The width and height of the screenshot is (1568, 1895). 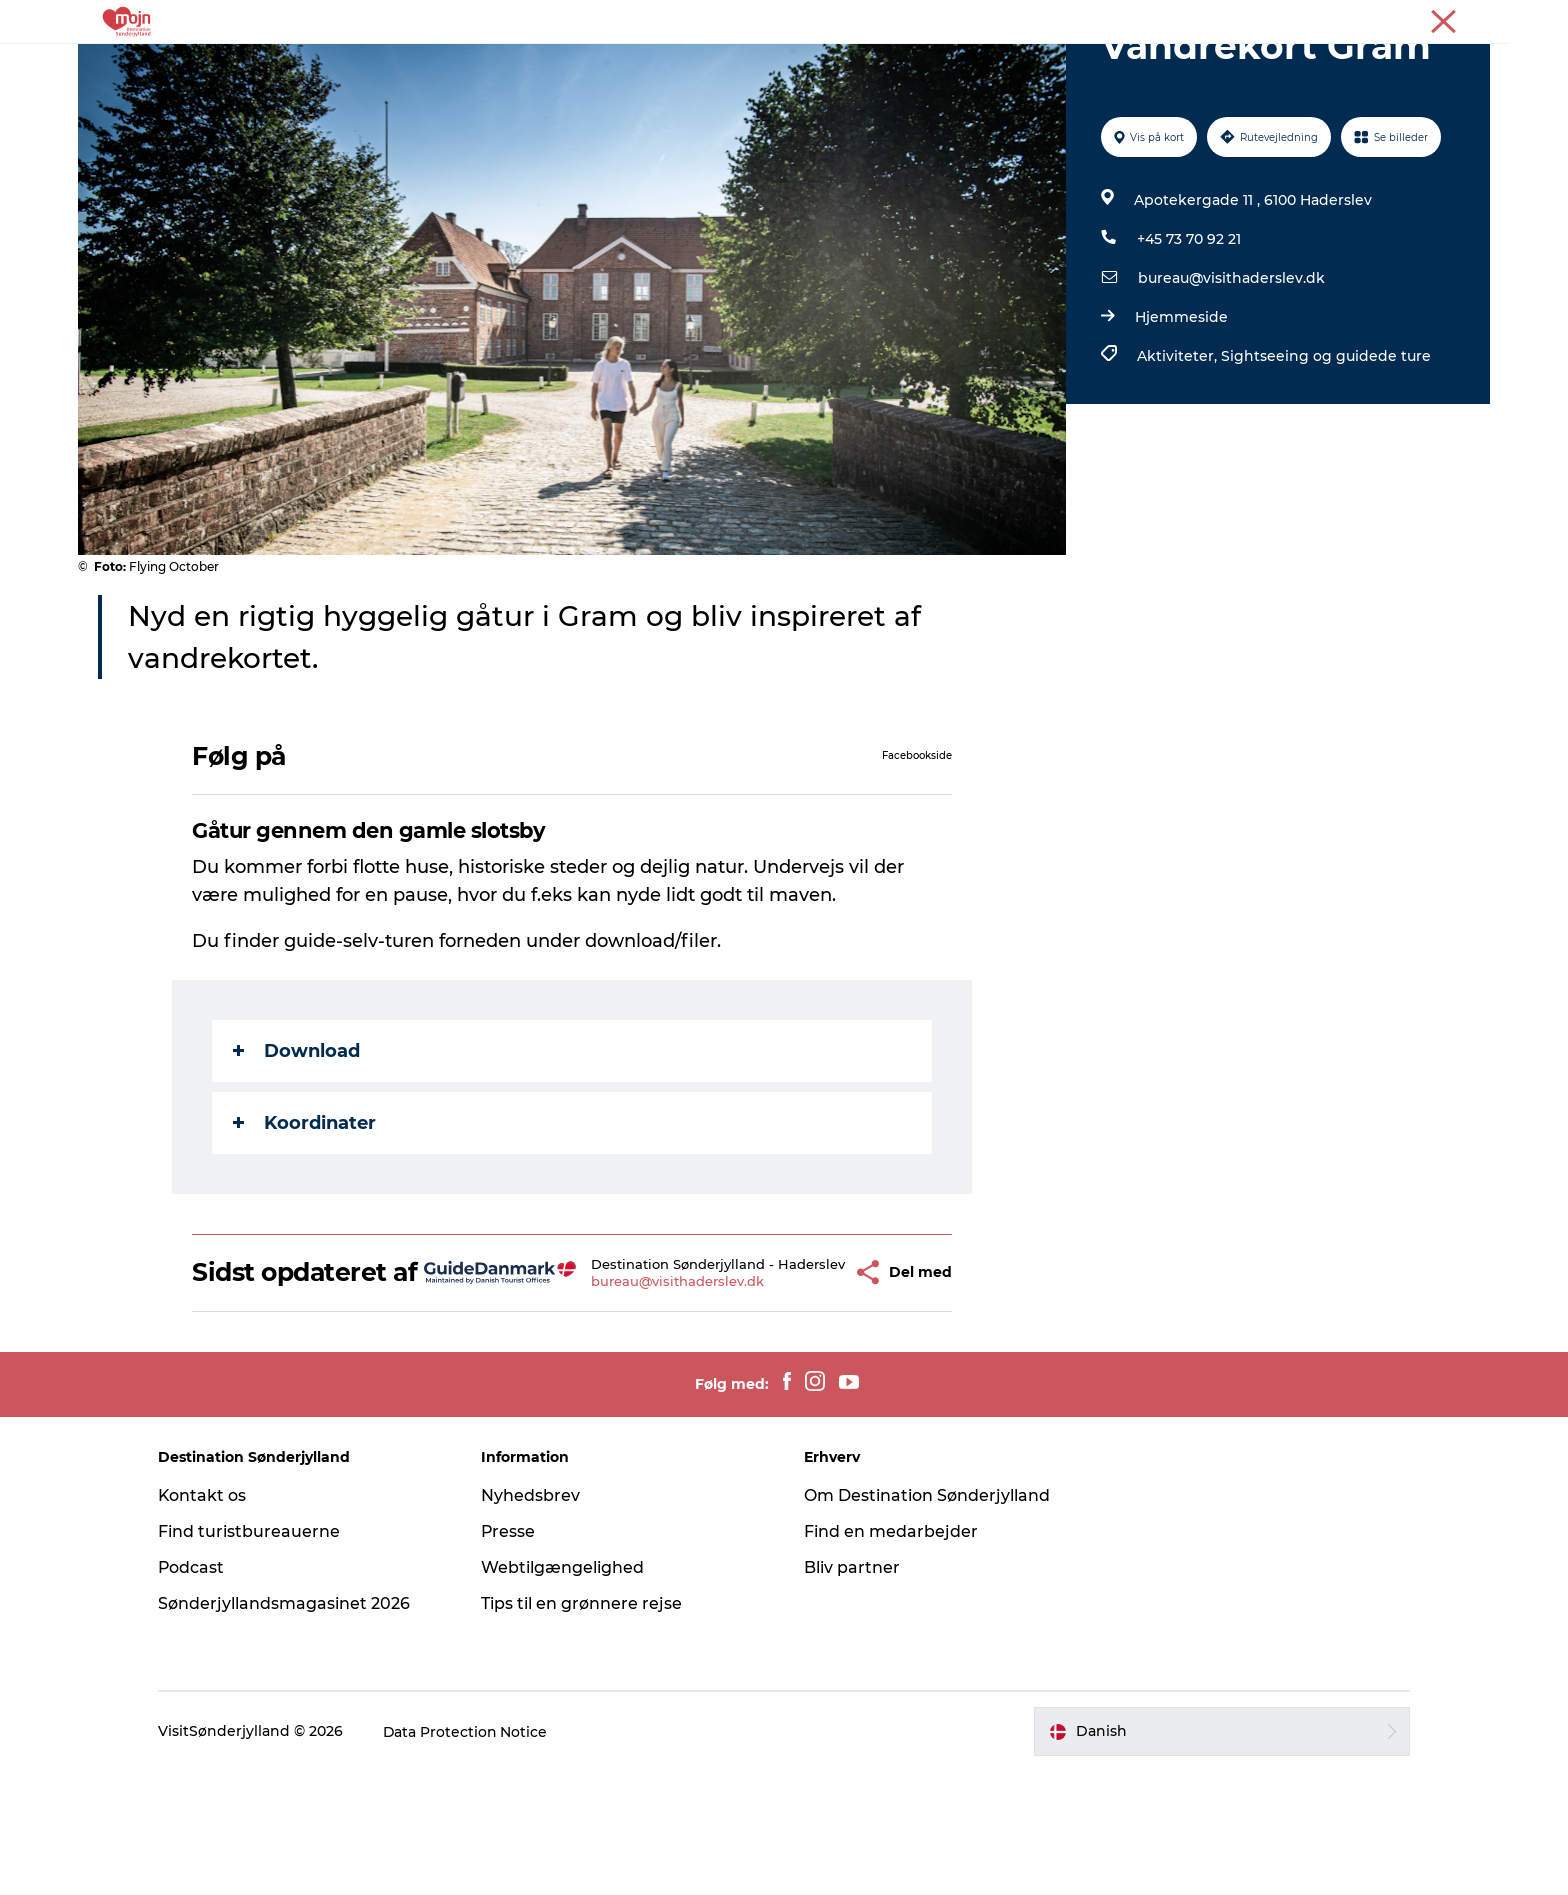 What do you see at coordinates (565, 1691) in the screenshot?
I see `Webtilgængelighed` at bounding box center [565, 1691].